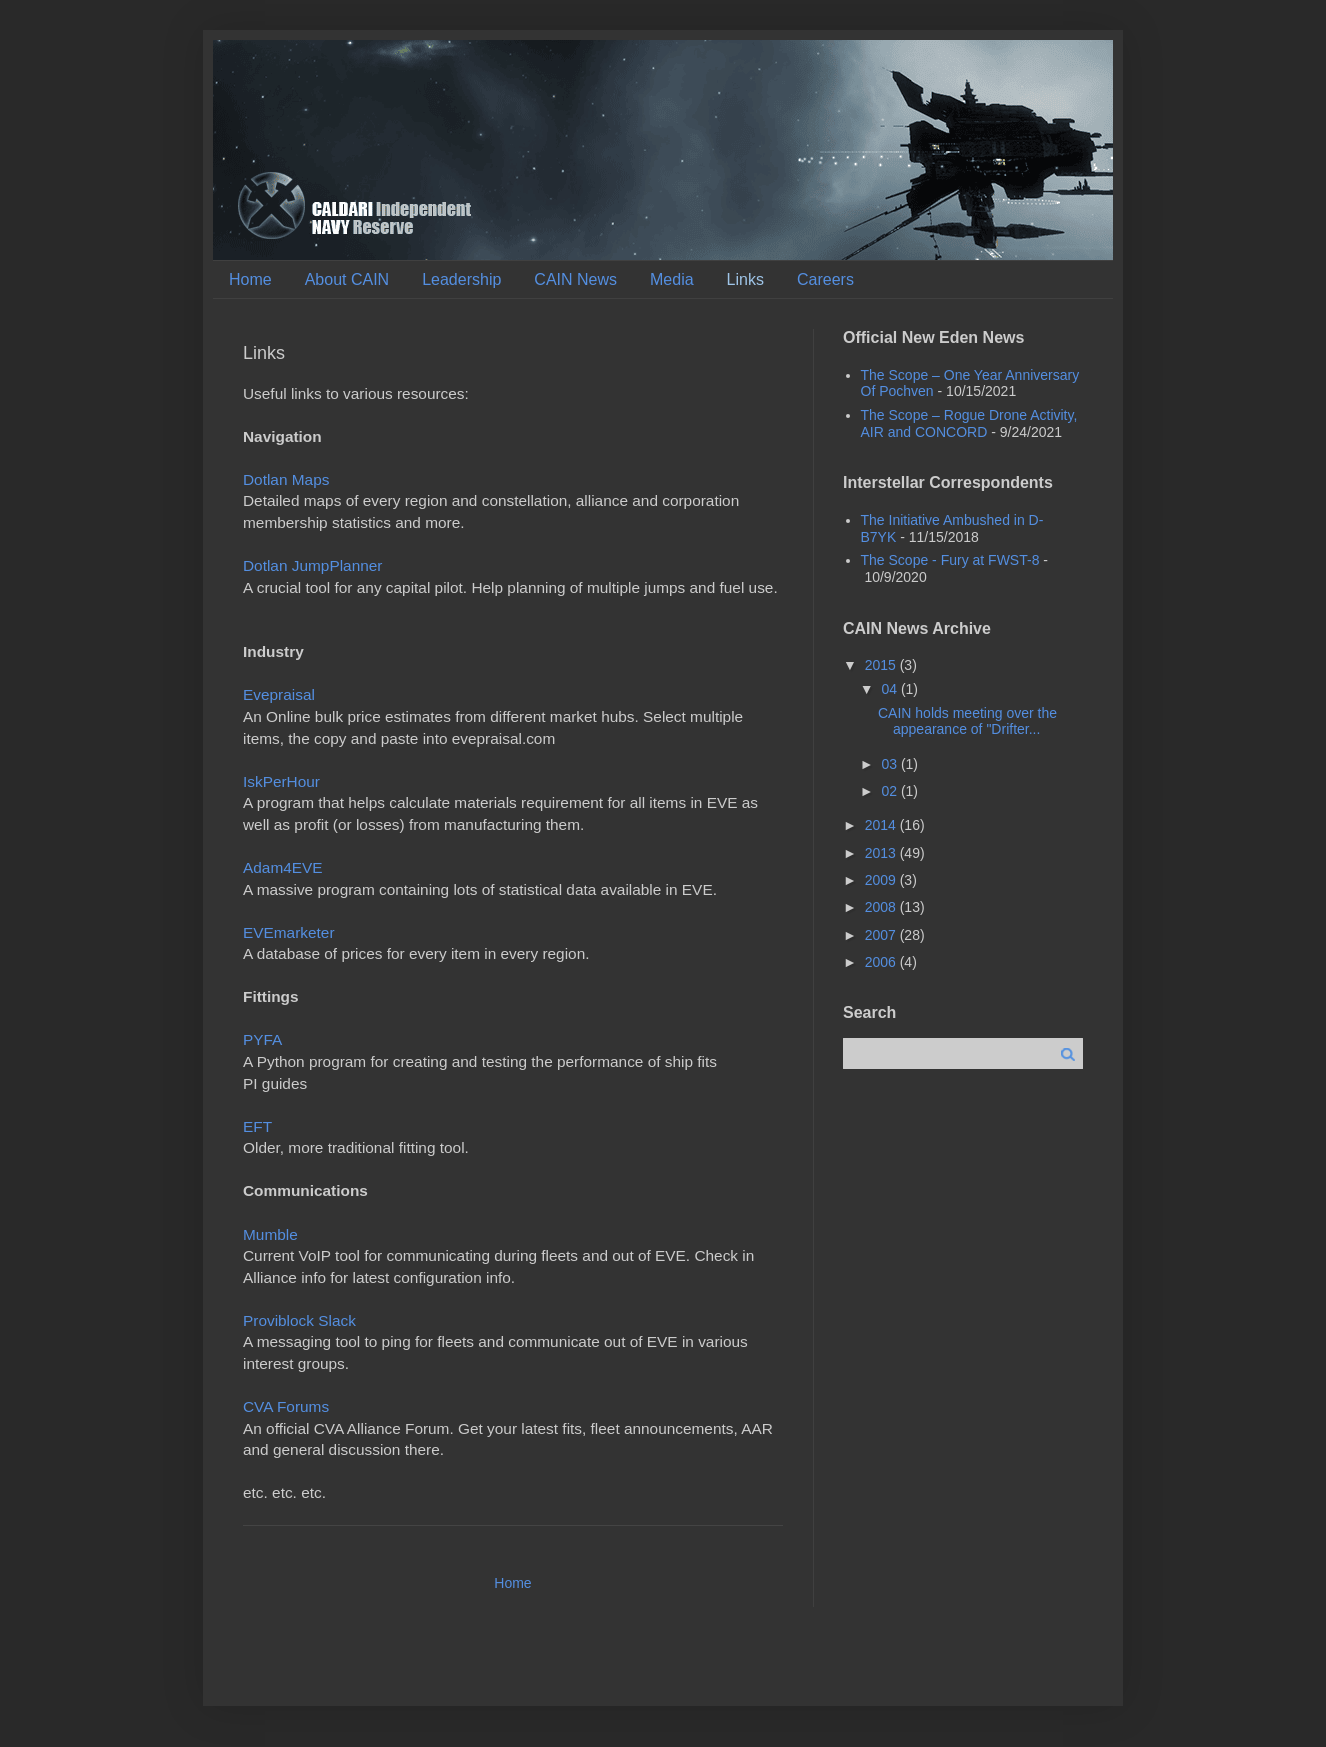  Describe the element at coordinates (283, 867) in the screenshot. I see `Adam4EVE` at that location.